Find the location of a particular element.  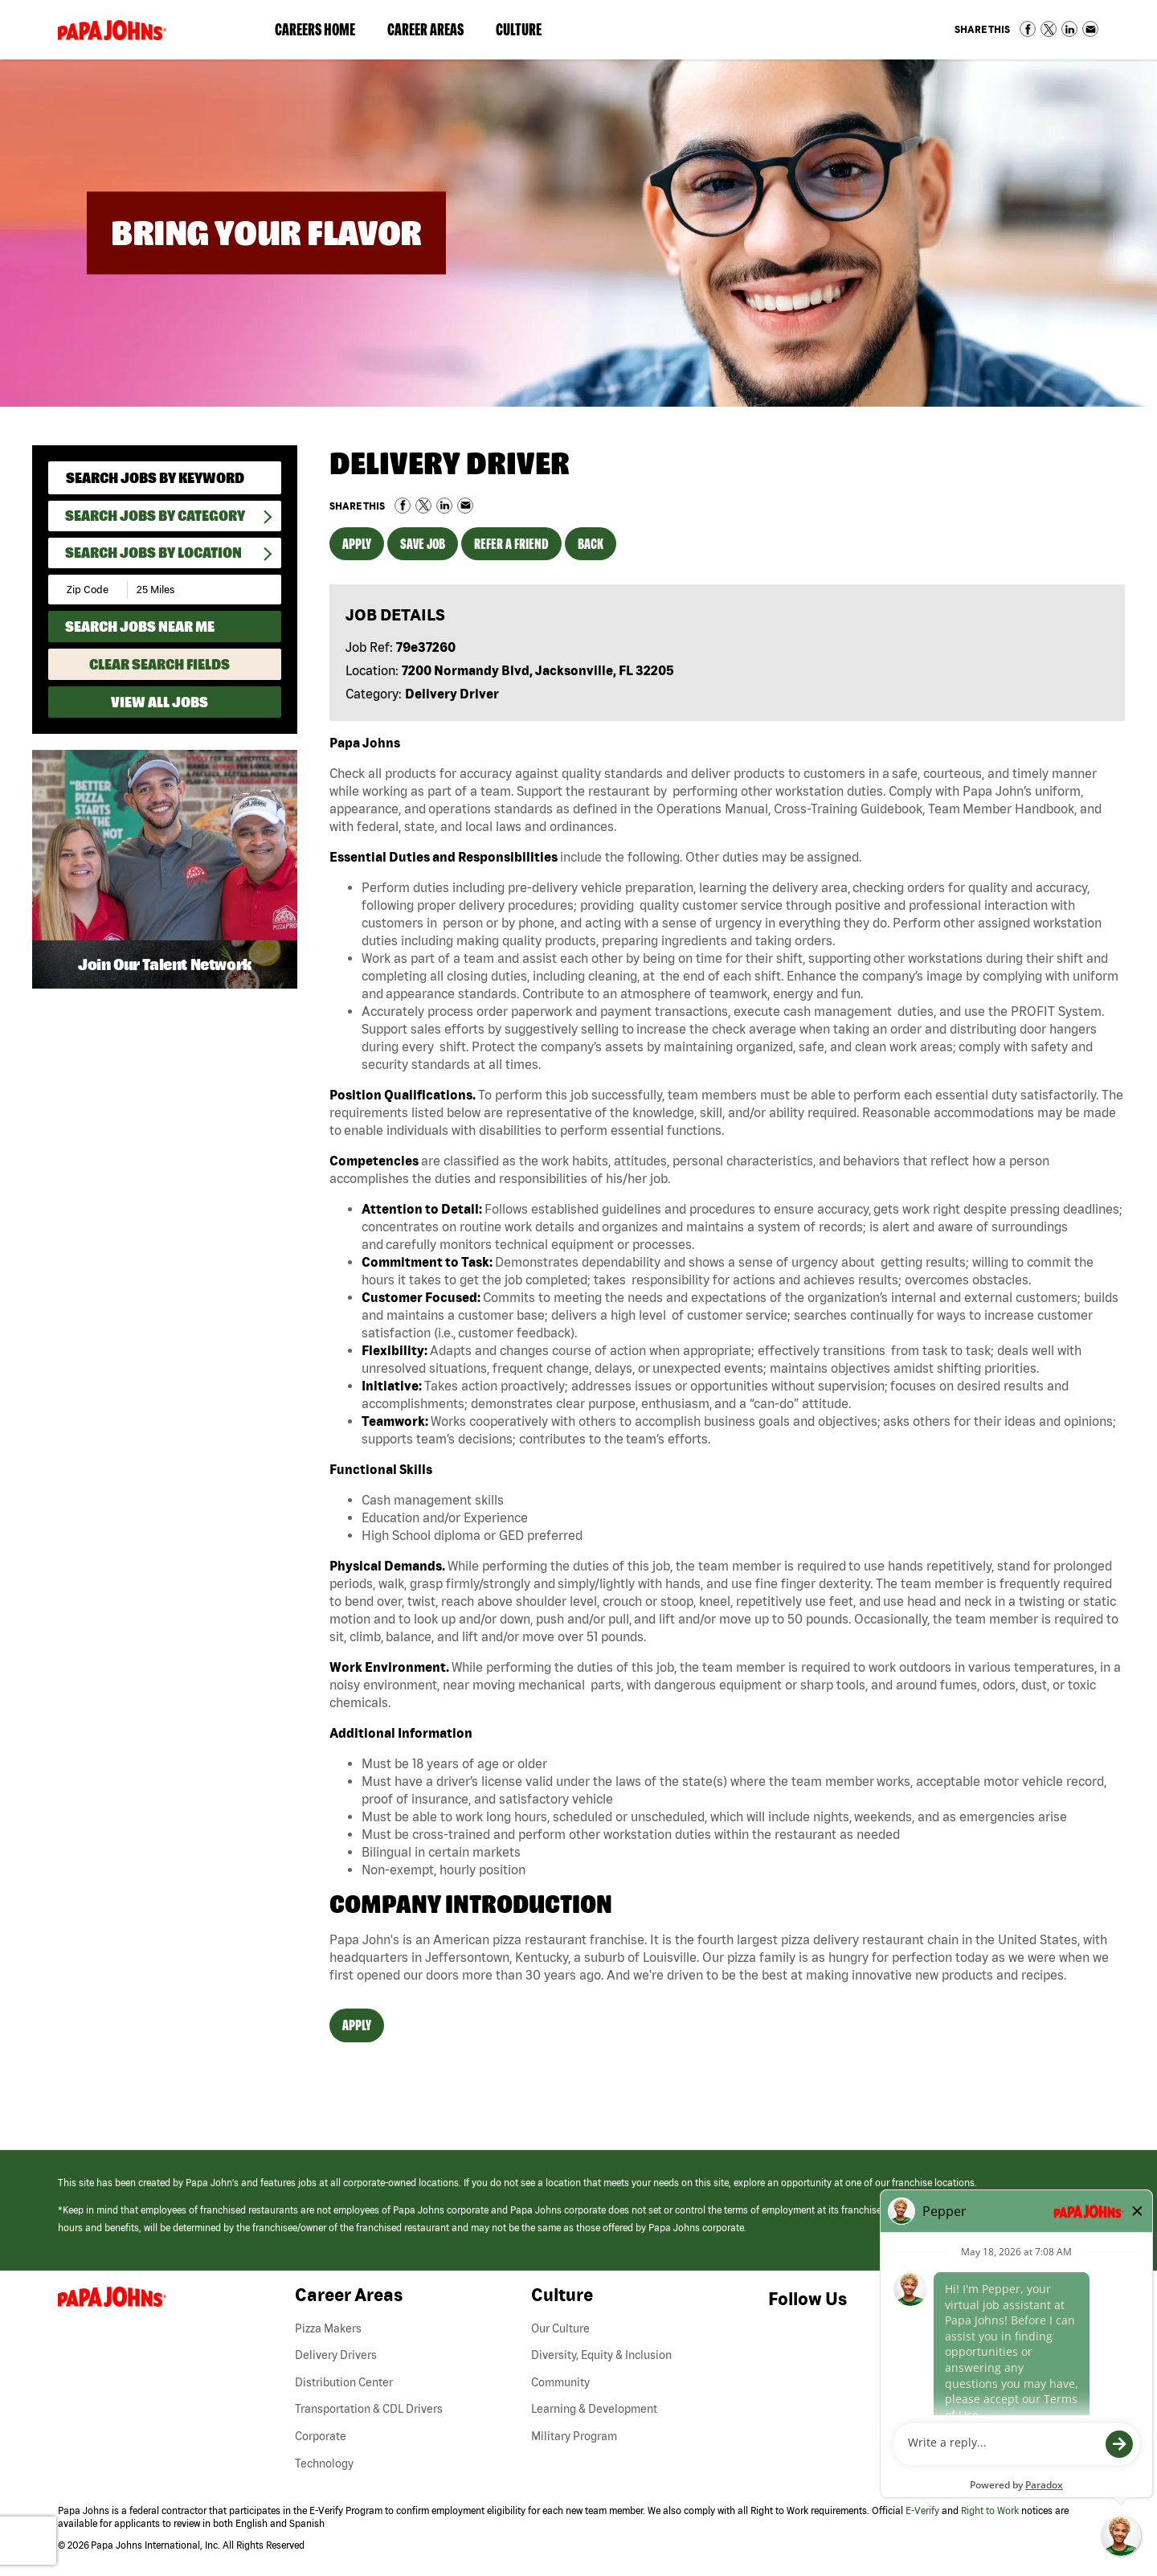

Share via Email is located at coordinates (1090, 29).